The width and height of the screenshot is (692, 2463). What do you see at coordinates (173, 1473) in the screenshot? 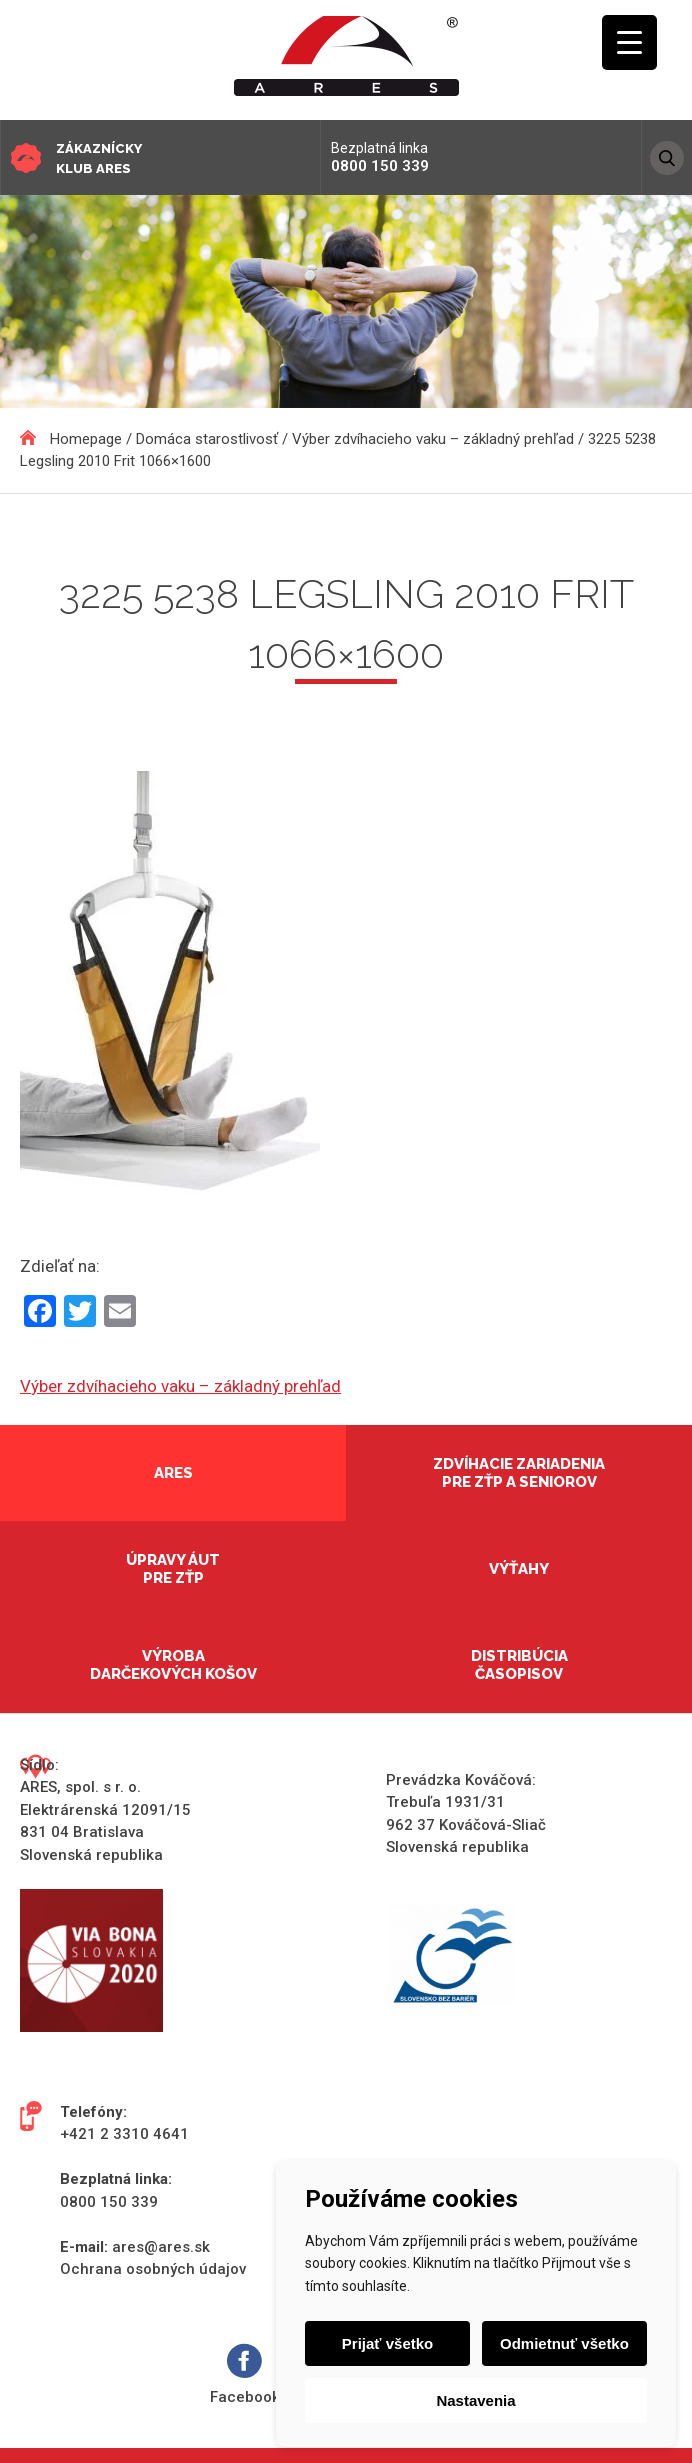
I see `Ares` at bounding box center [173, 1473].